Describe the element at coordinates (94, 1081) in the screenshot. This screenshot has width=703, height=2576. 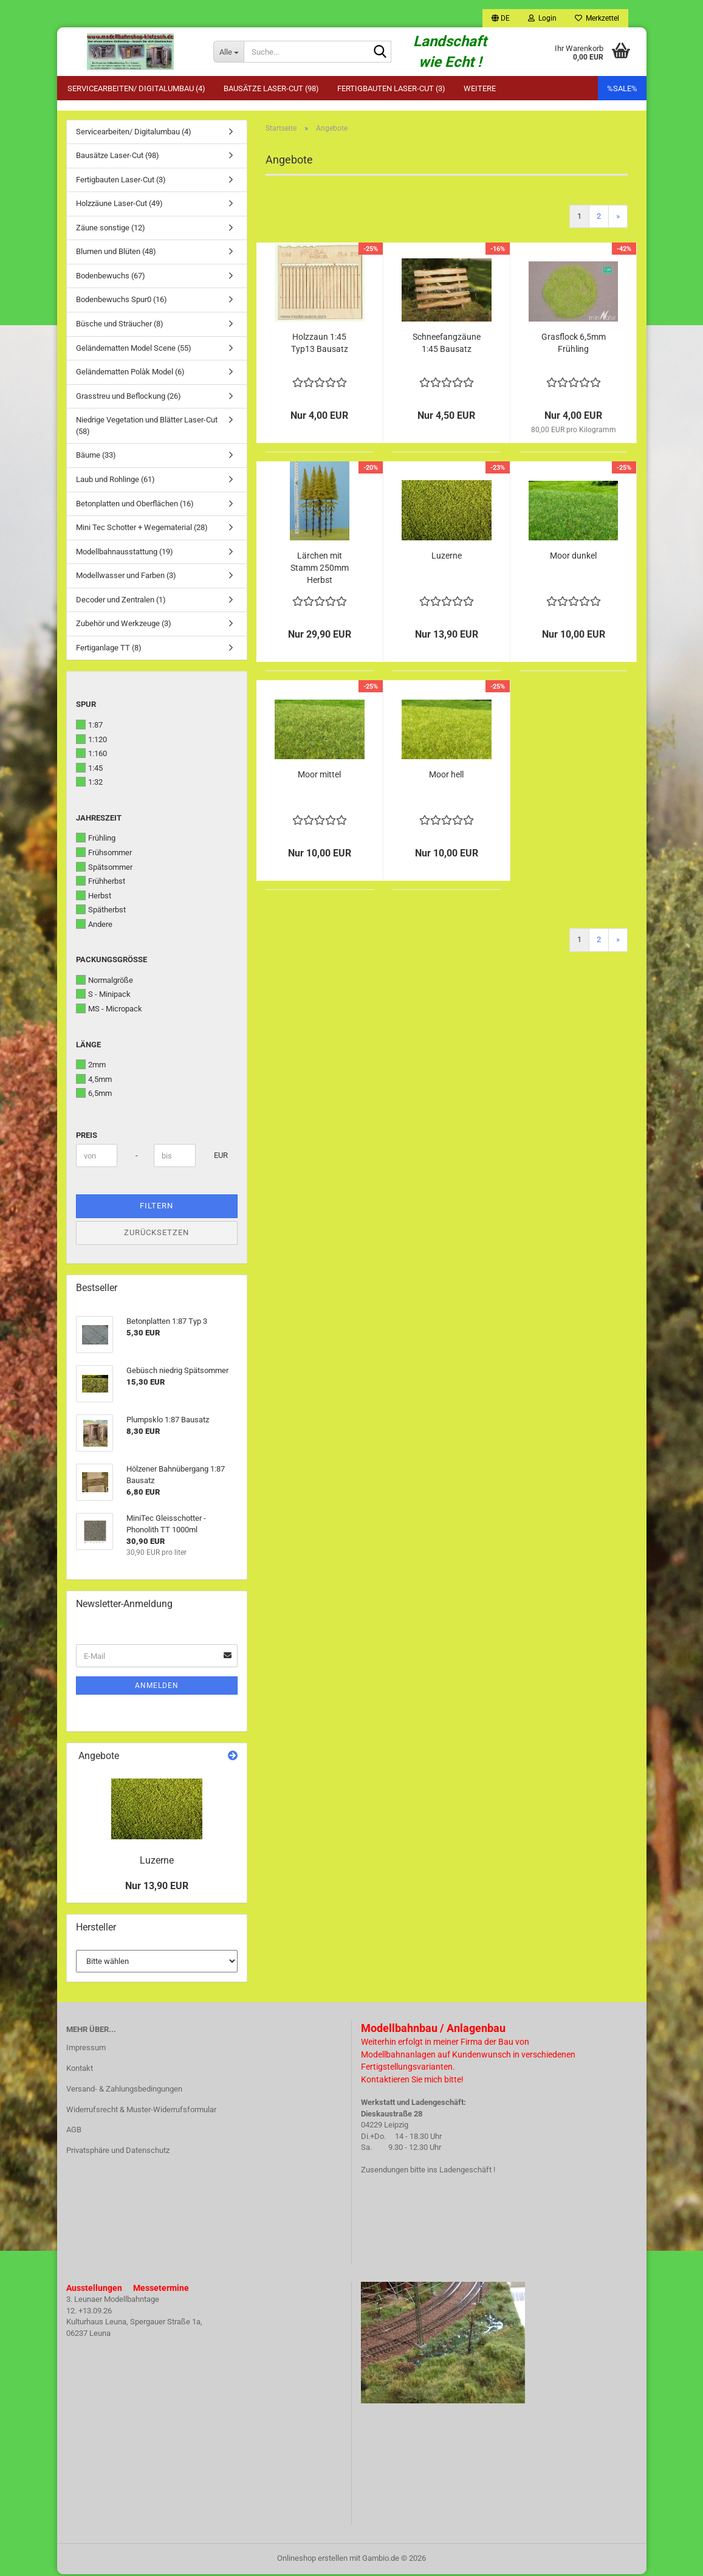
I see `4,5mm` at that location.